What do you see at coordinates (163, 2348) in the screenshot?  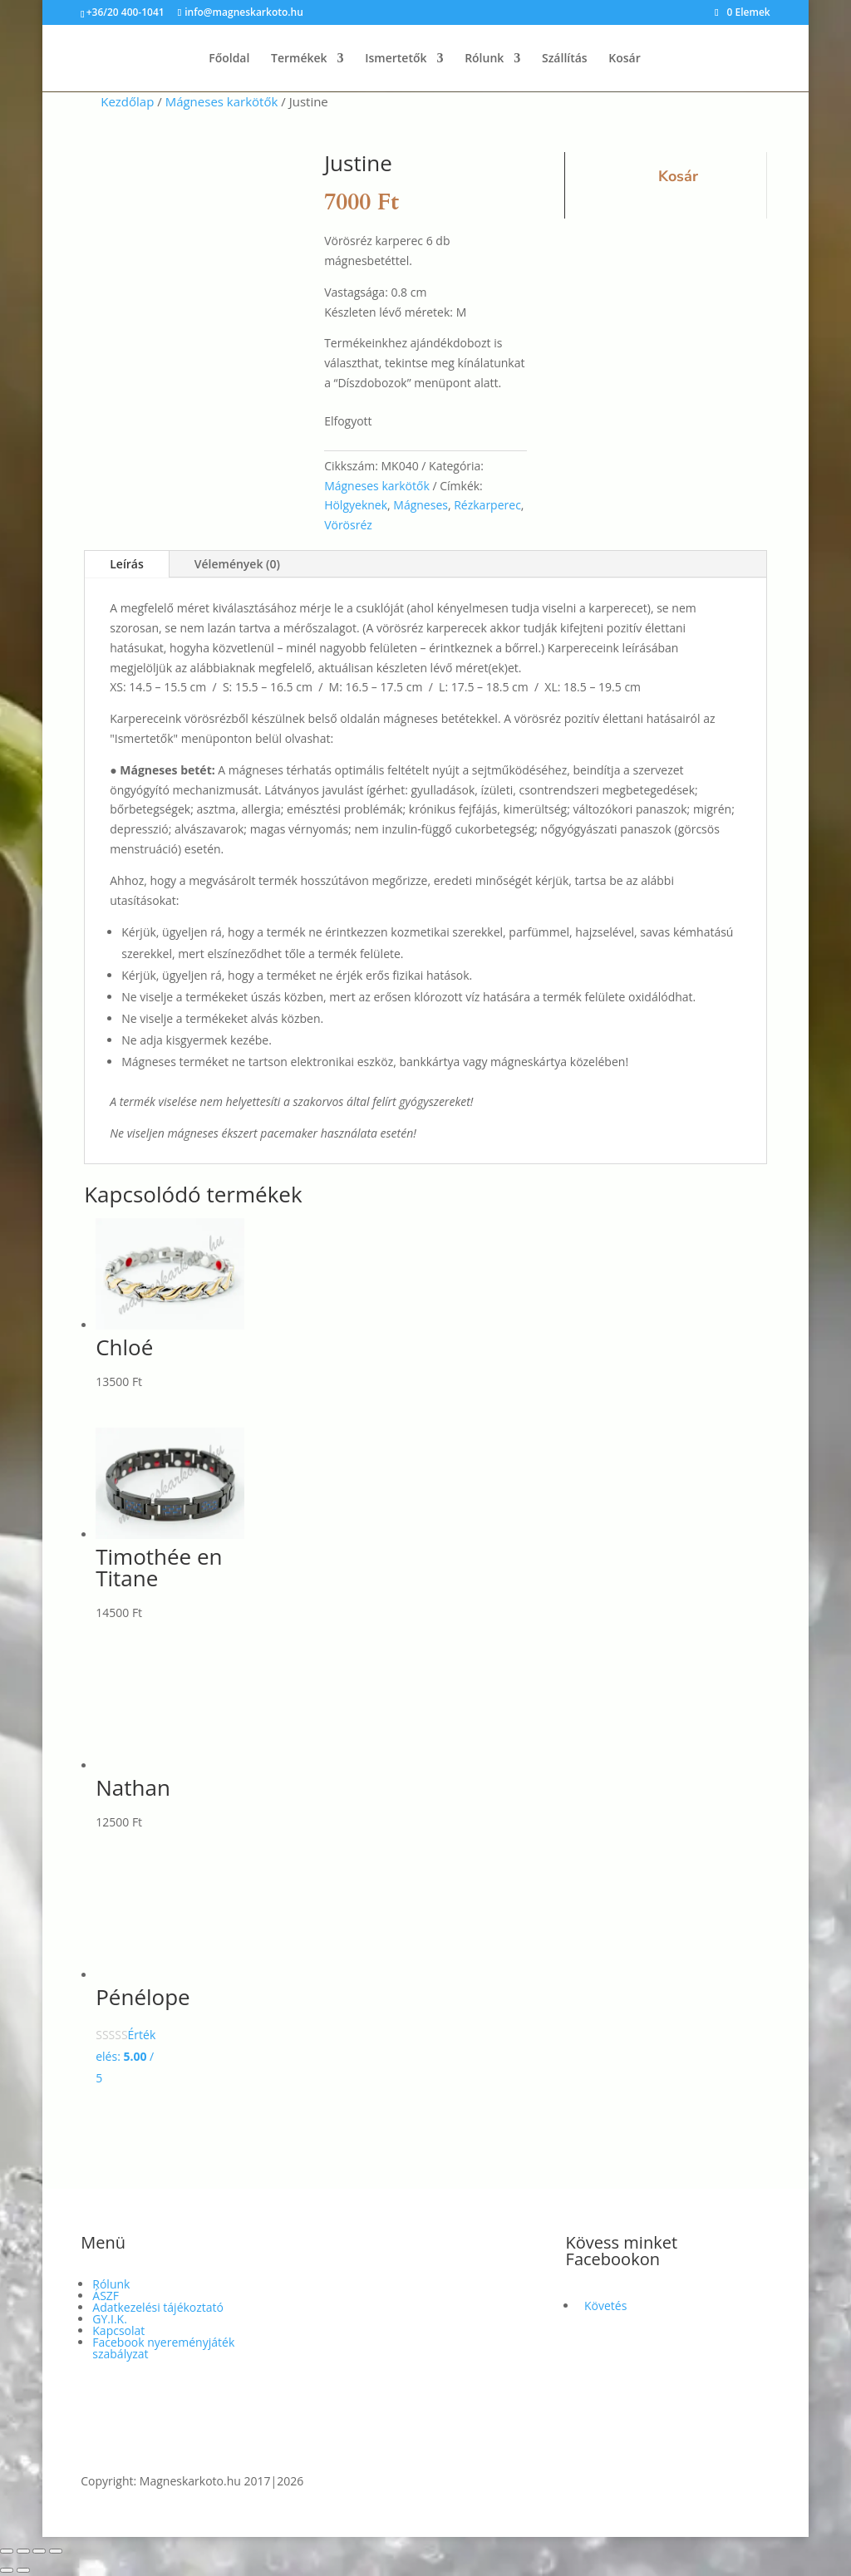 I see `Facebook nyereményjáték szabályzat` at bounding box center [163, 2348].